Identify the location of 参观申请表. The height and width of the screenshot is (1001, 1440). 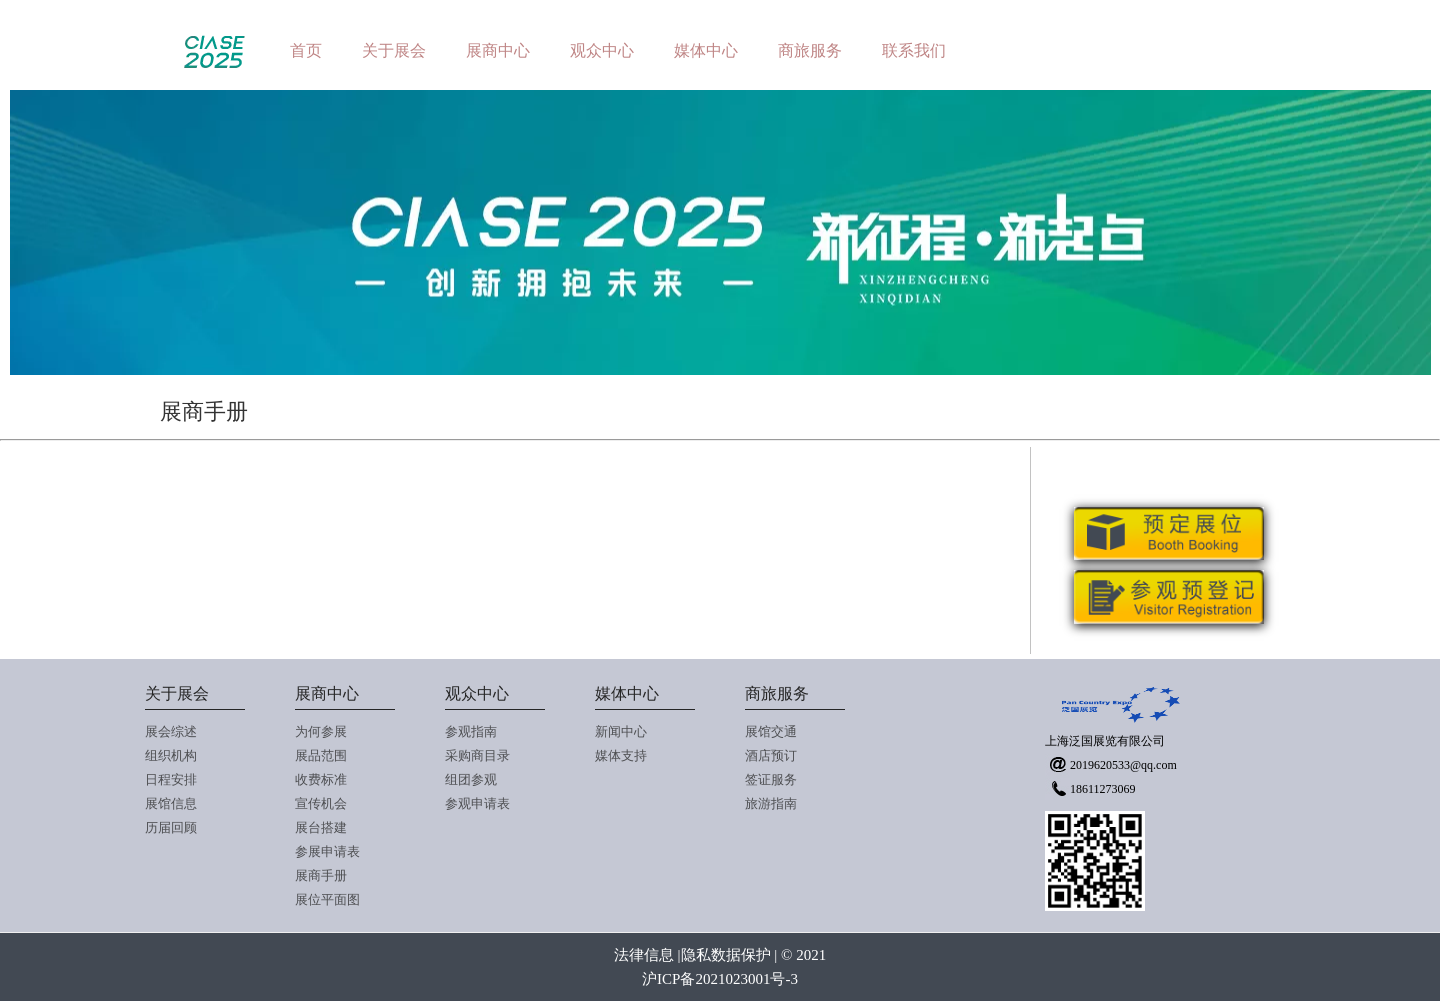
(477, 803).